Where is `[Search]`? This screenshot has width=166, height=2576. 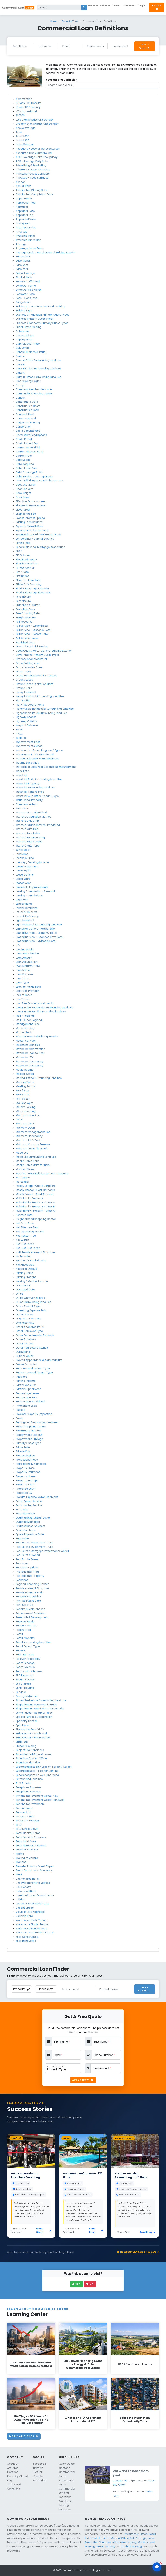 [Search] is located at coordinates (59, 7).